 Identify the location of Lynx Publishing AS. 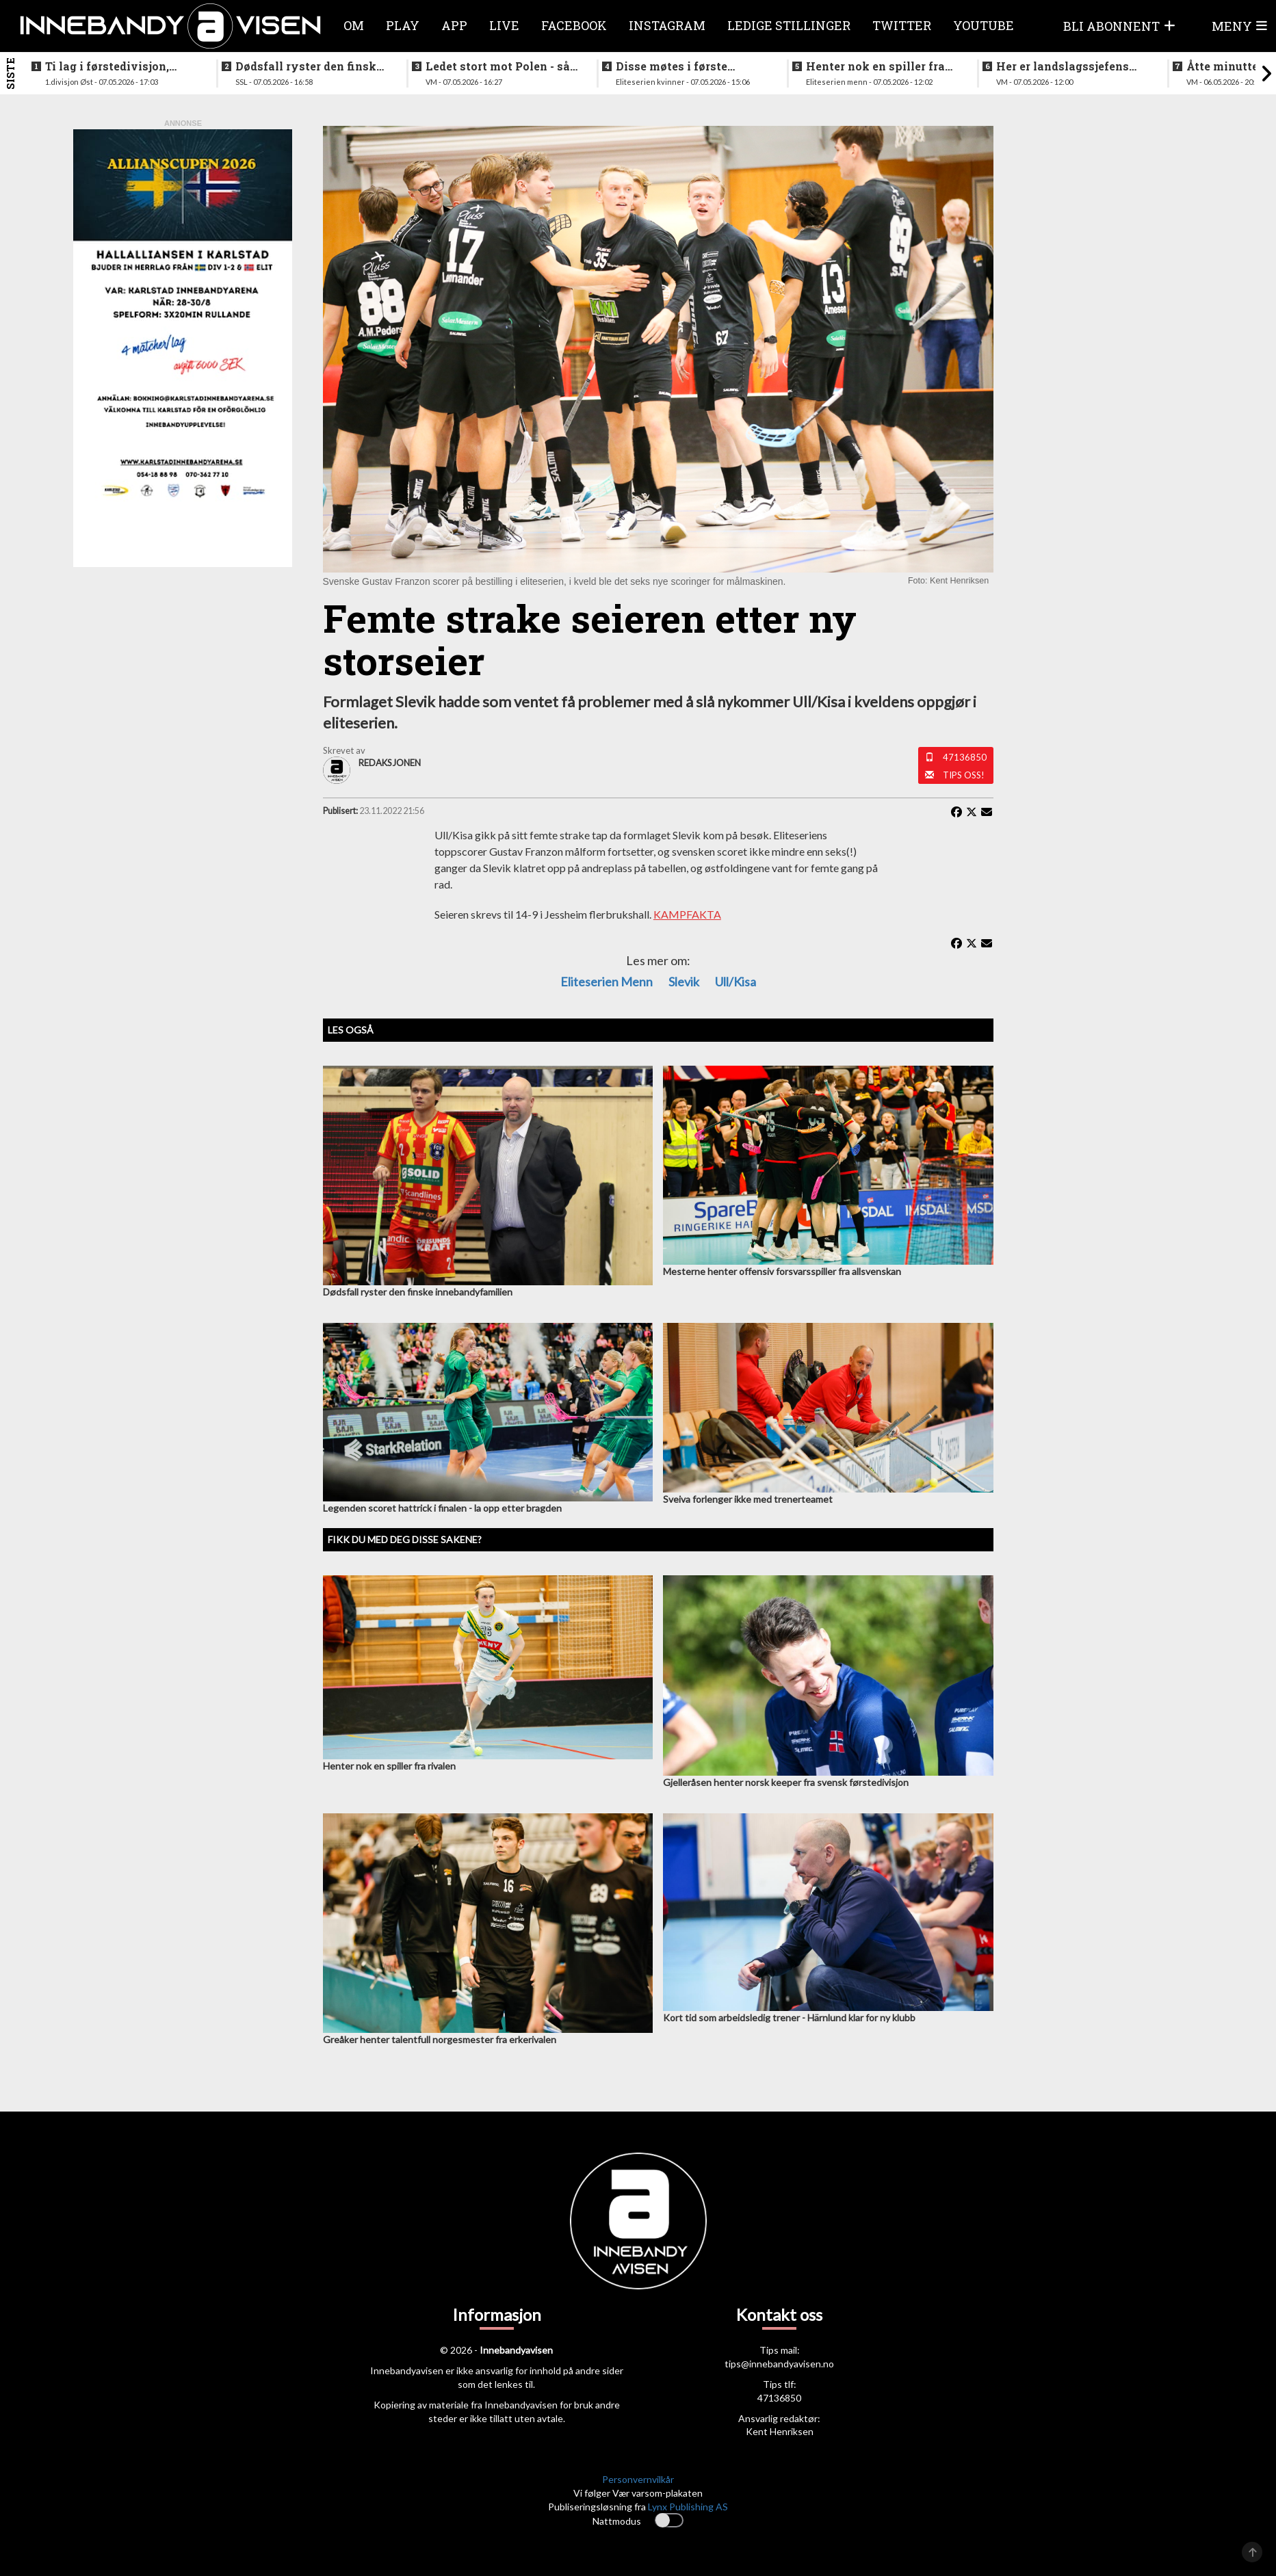
(688, 2506).